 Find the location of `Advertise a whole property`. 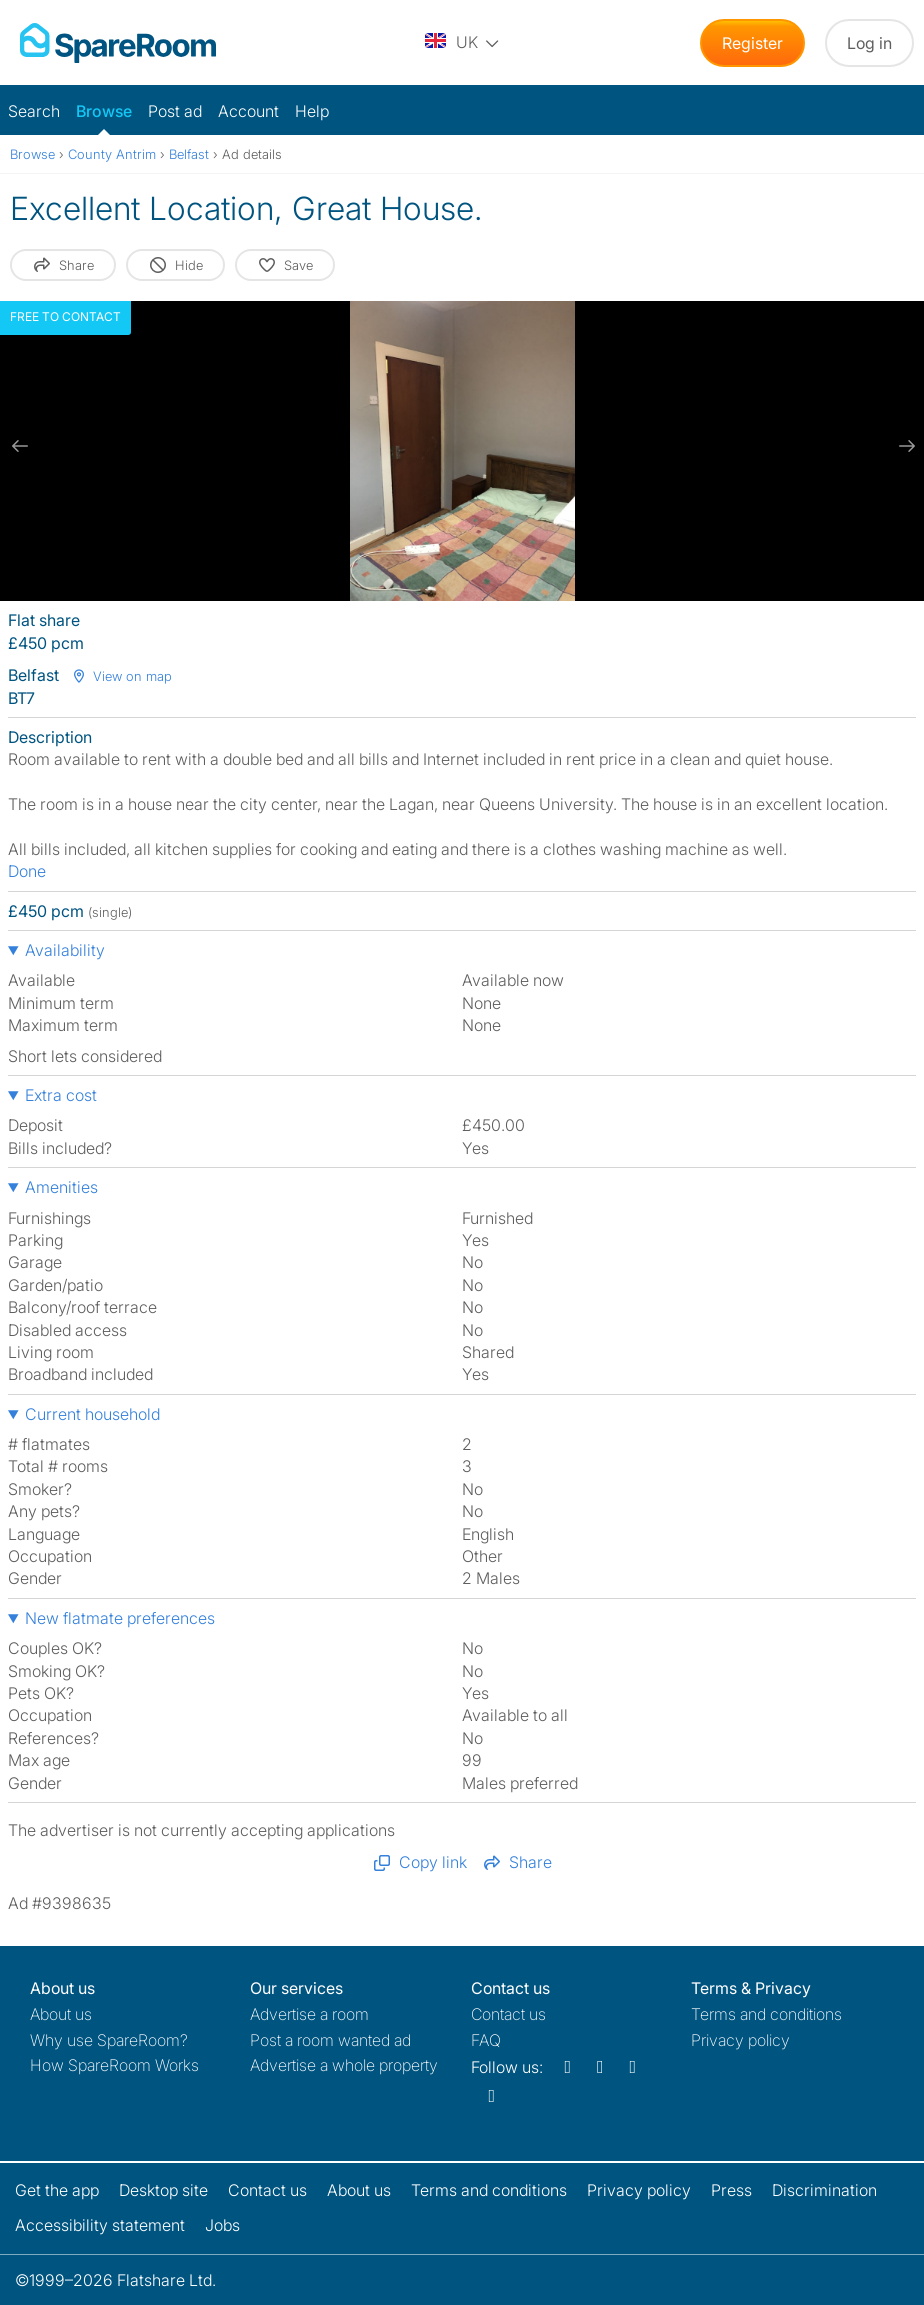

Advertise a whole property is located at coordinates (344, 2065).